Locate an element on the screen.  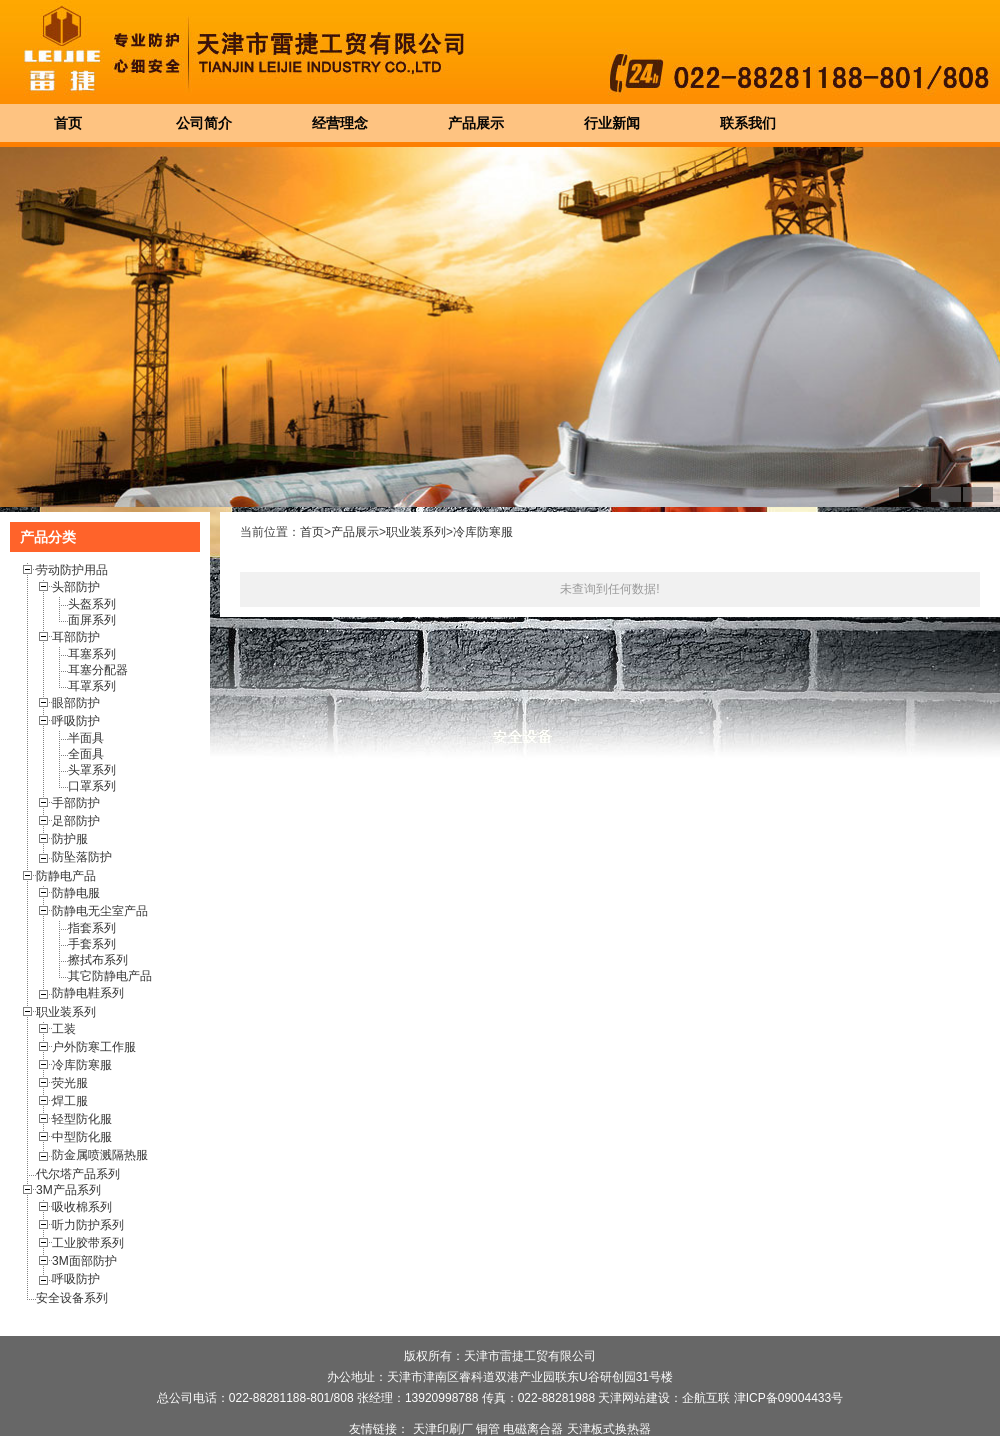
眼部防护 is located at coordinates (76, 703).